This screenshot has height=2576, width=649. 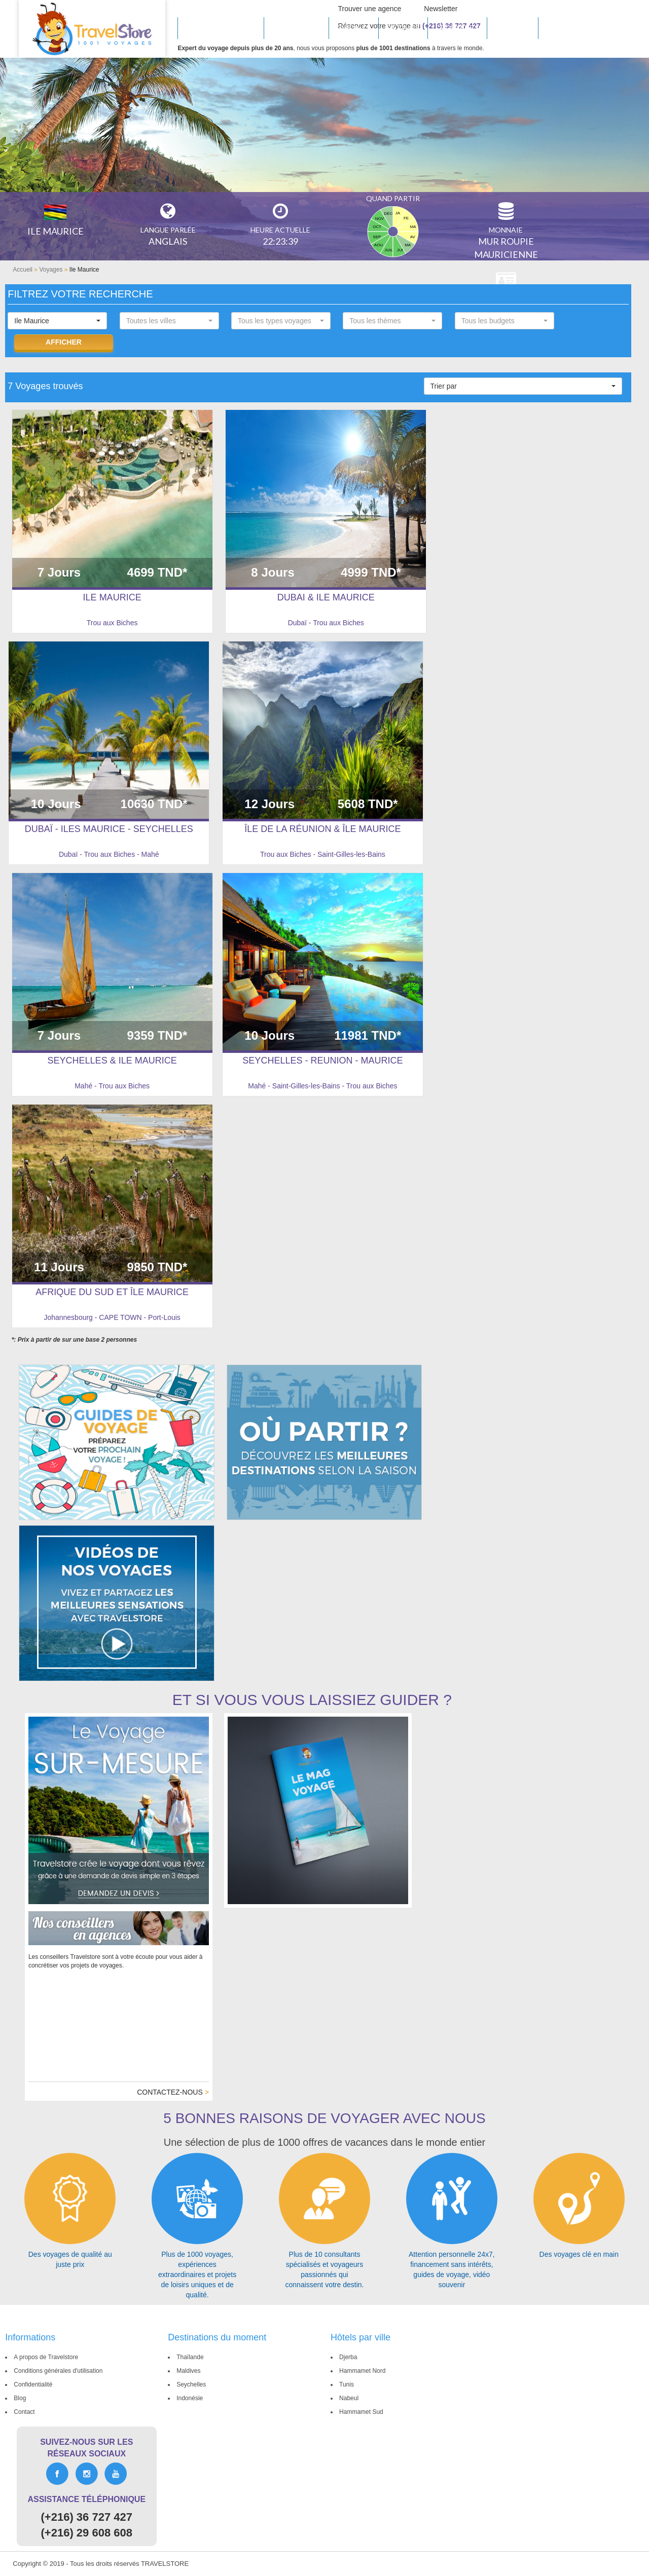 What do you see at coordinates (512, 28) in the screenshot?
I see `Groupes` at bounding box center [512, 28].